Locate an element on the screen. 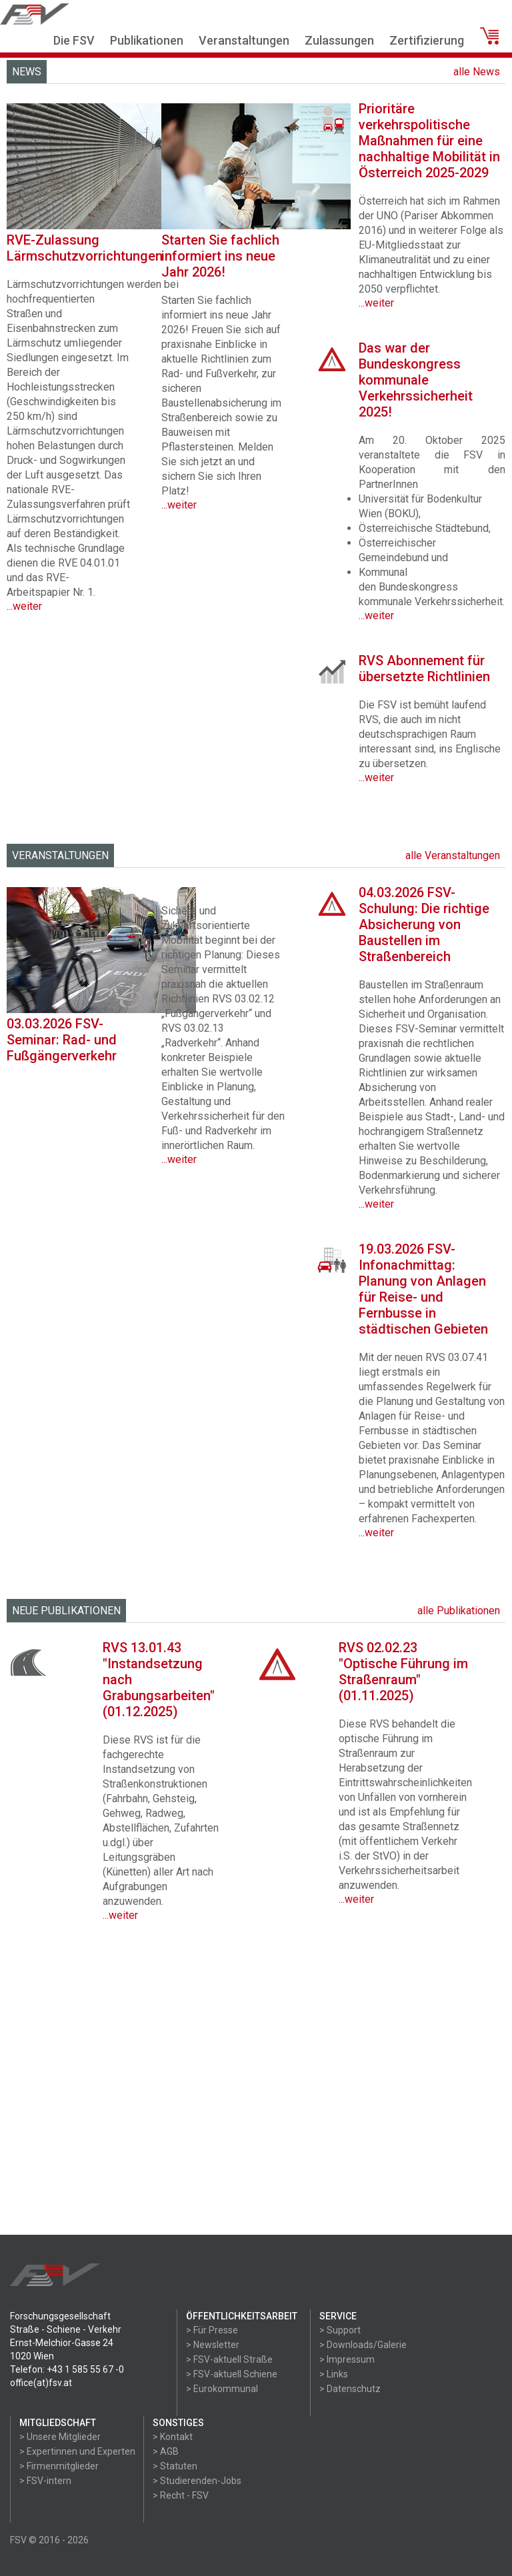 This screenshot has height=2576, width=512. > Links is located at coordinates (333, 2374).